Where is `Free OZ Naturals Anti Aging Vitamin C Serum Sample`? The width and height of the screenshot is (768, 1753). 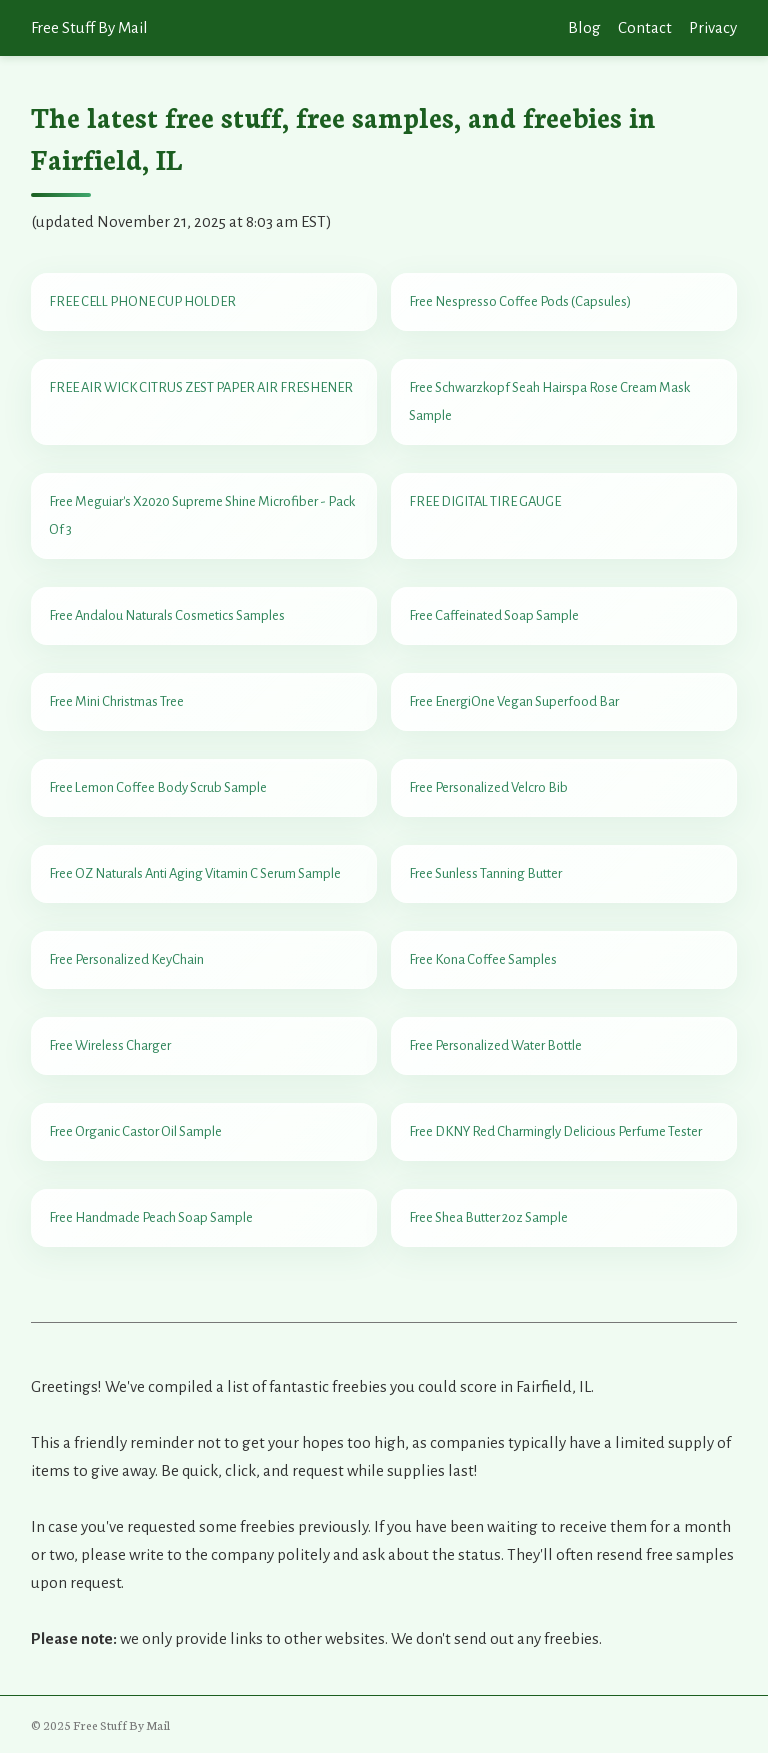 Free OZ Naturals Anti Aging Vitamin C Serum Sample is located at coordinates (195, 873).